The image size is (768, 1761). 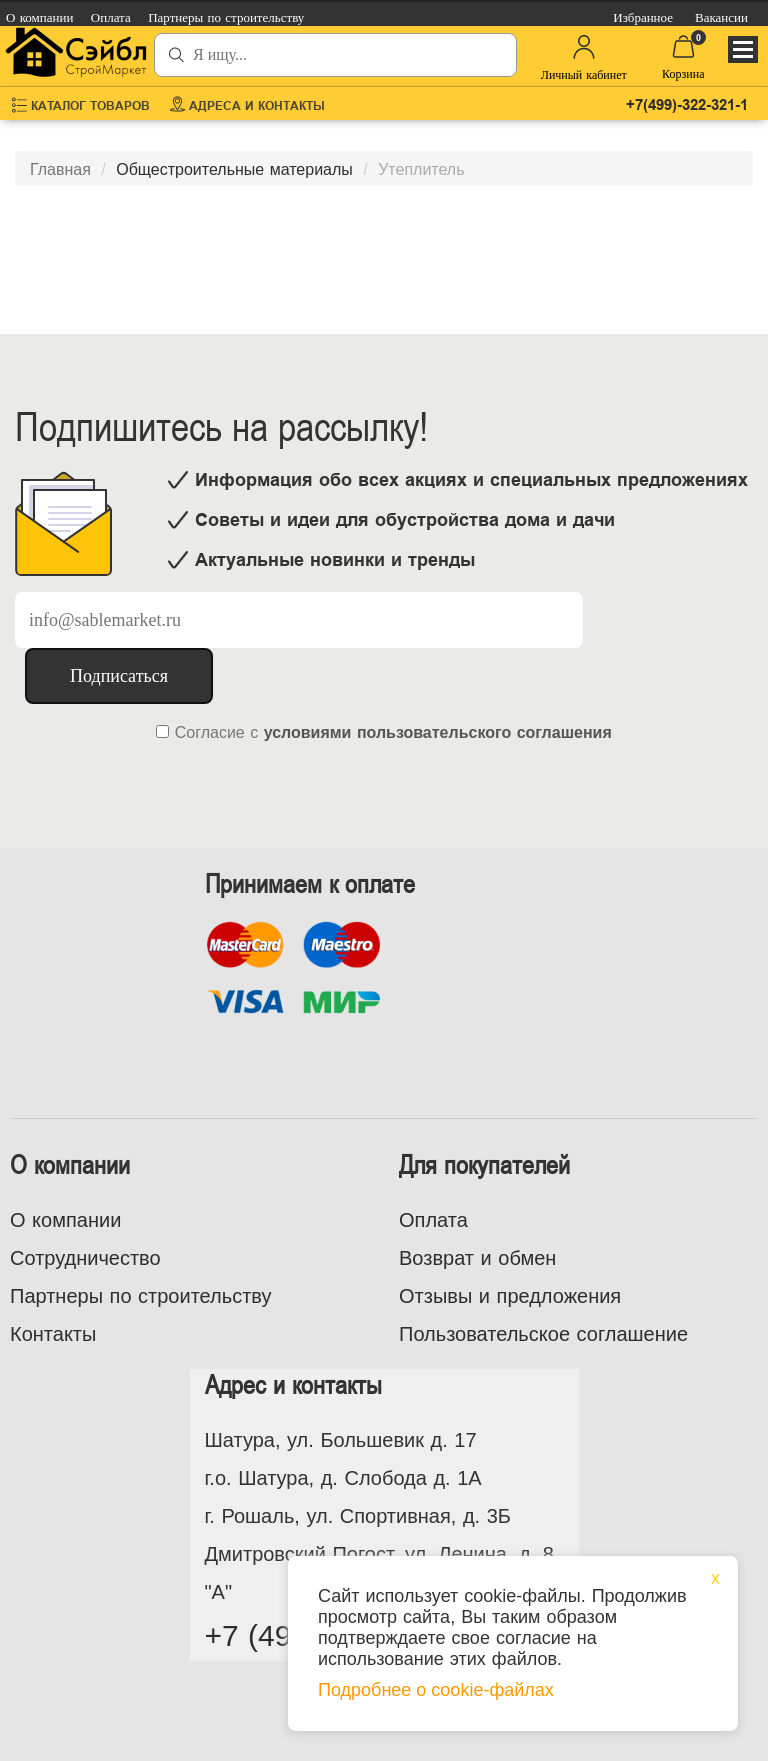 I want to click on Пользовательское соглашение, so click(x=543, y=1334).